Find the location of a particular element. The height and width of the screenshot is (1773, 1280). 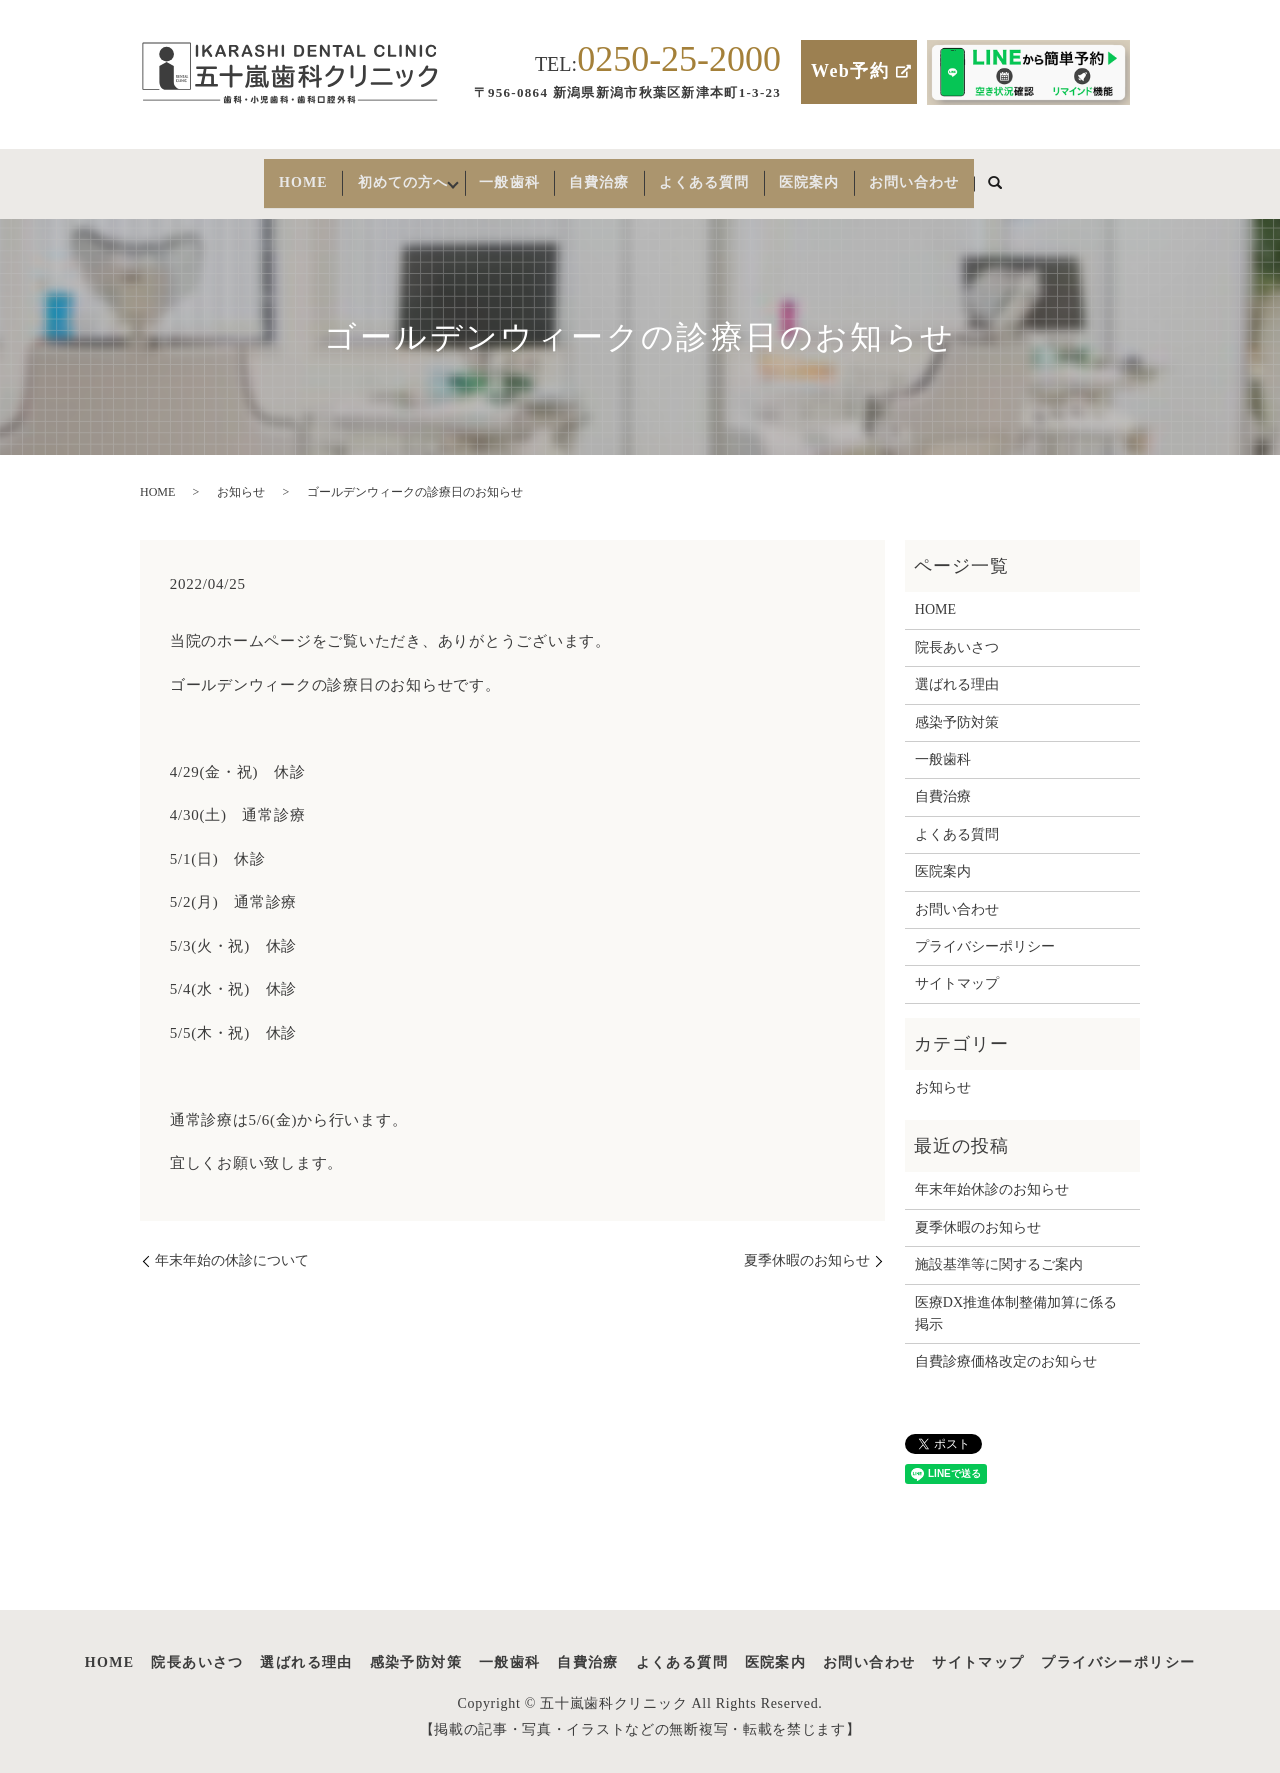

一般歯科 is located at coordinates (506, 176).